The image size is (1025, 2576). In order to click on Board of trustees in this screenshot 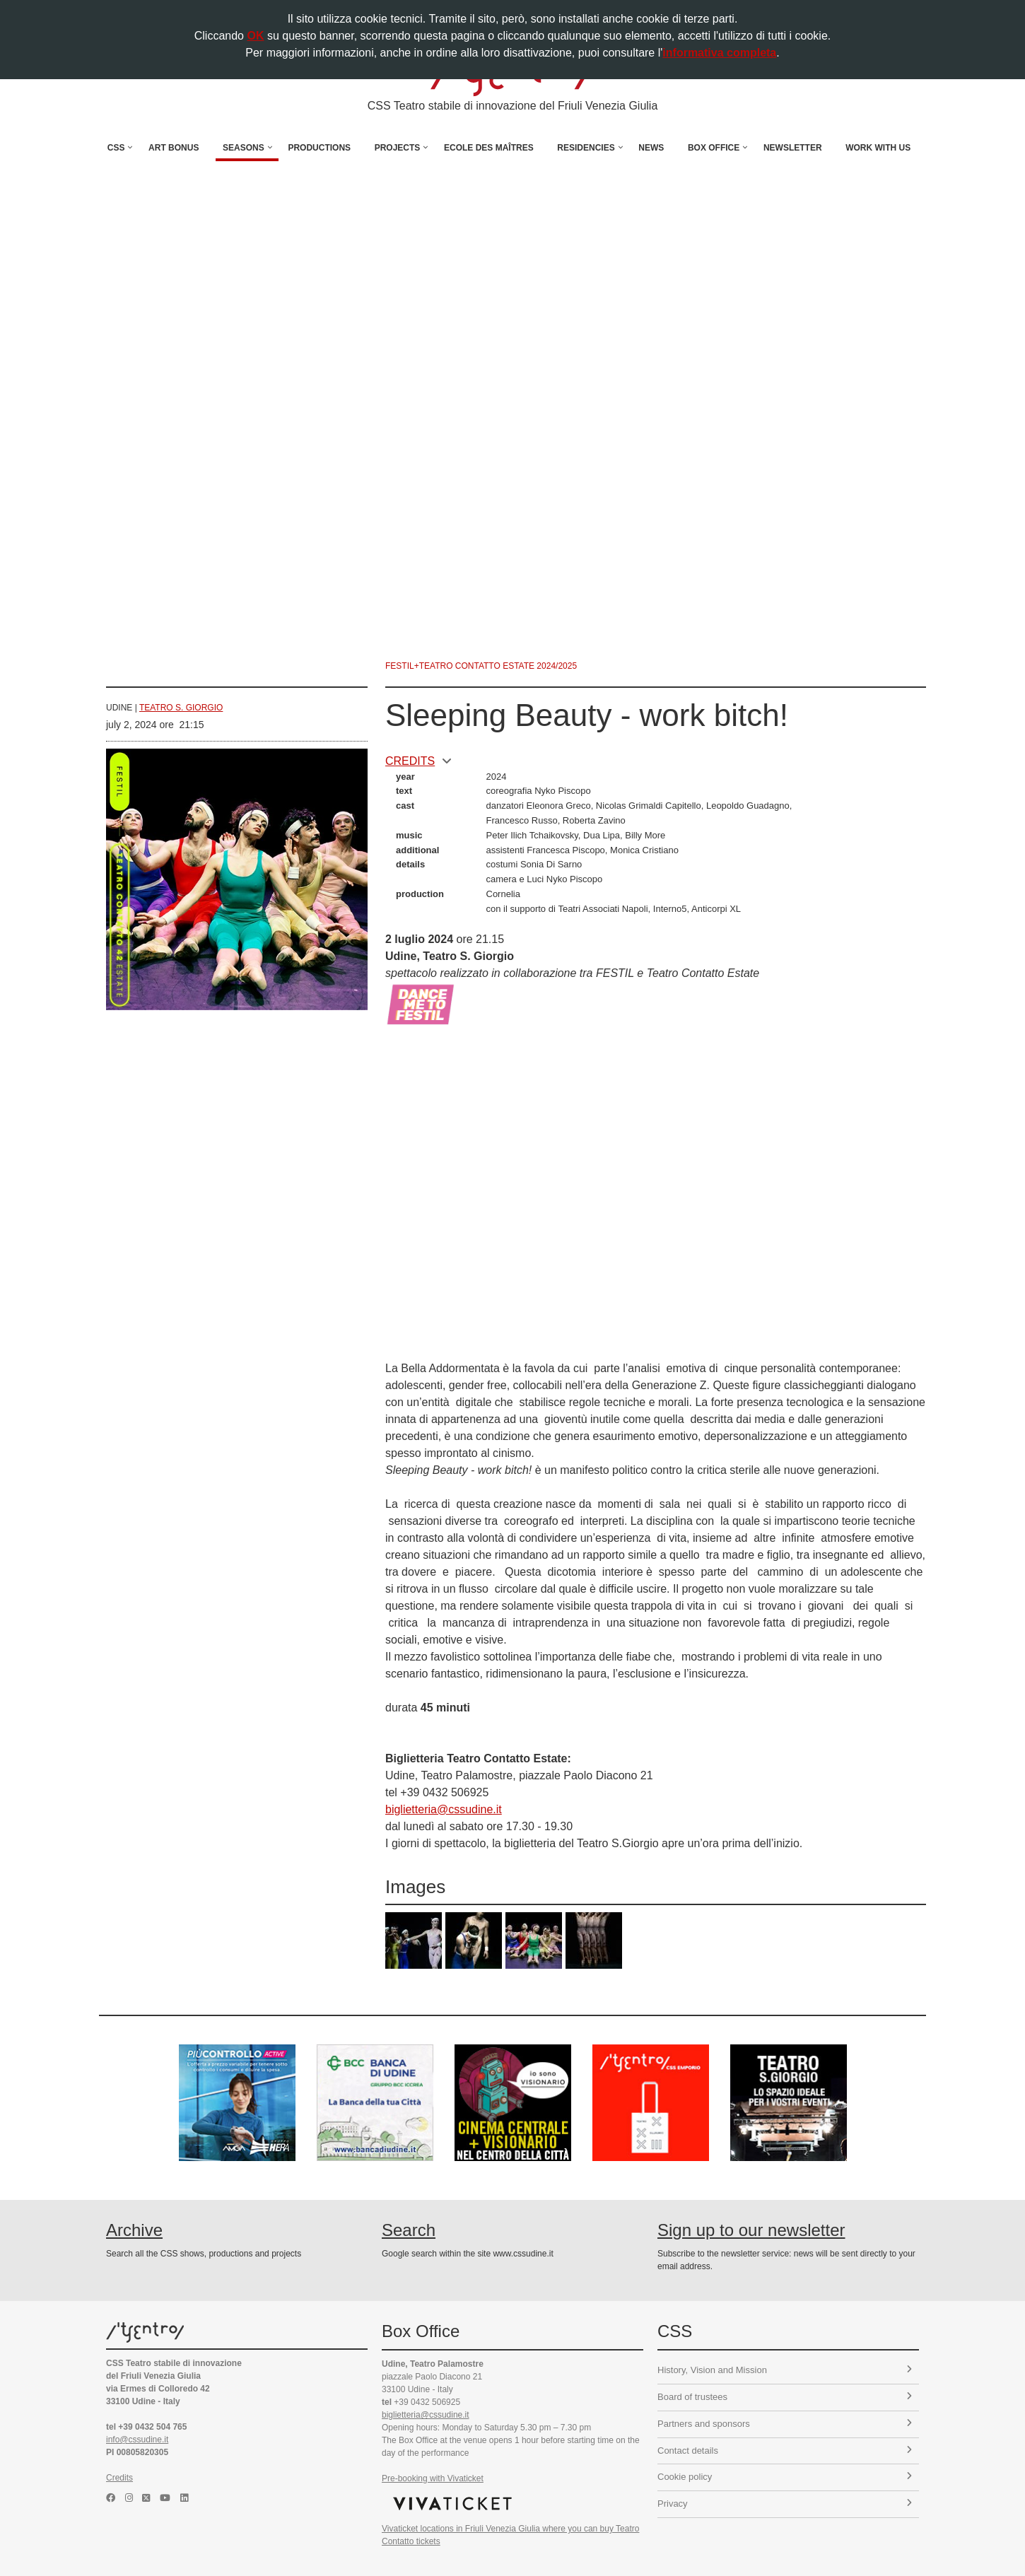, I will do `click(784, 2396)`.